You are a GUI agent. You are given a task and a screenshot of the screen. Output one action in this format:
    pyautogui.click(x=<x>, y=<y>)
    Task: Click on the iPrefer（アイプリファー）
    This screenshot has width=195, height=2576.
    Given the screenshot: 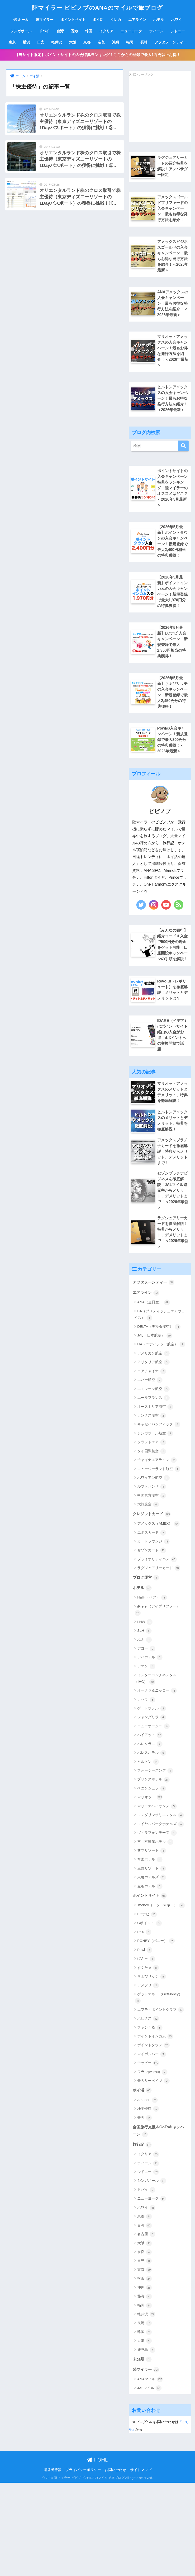 What is the action you would take?
    pyautogui.click(x=157, y=1701)
    